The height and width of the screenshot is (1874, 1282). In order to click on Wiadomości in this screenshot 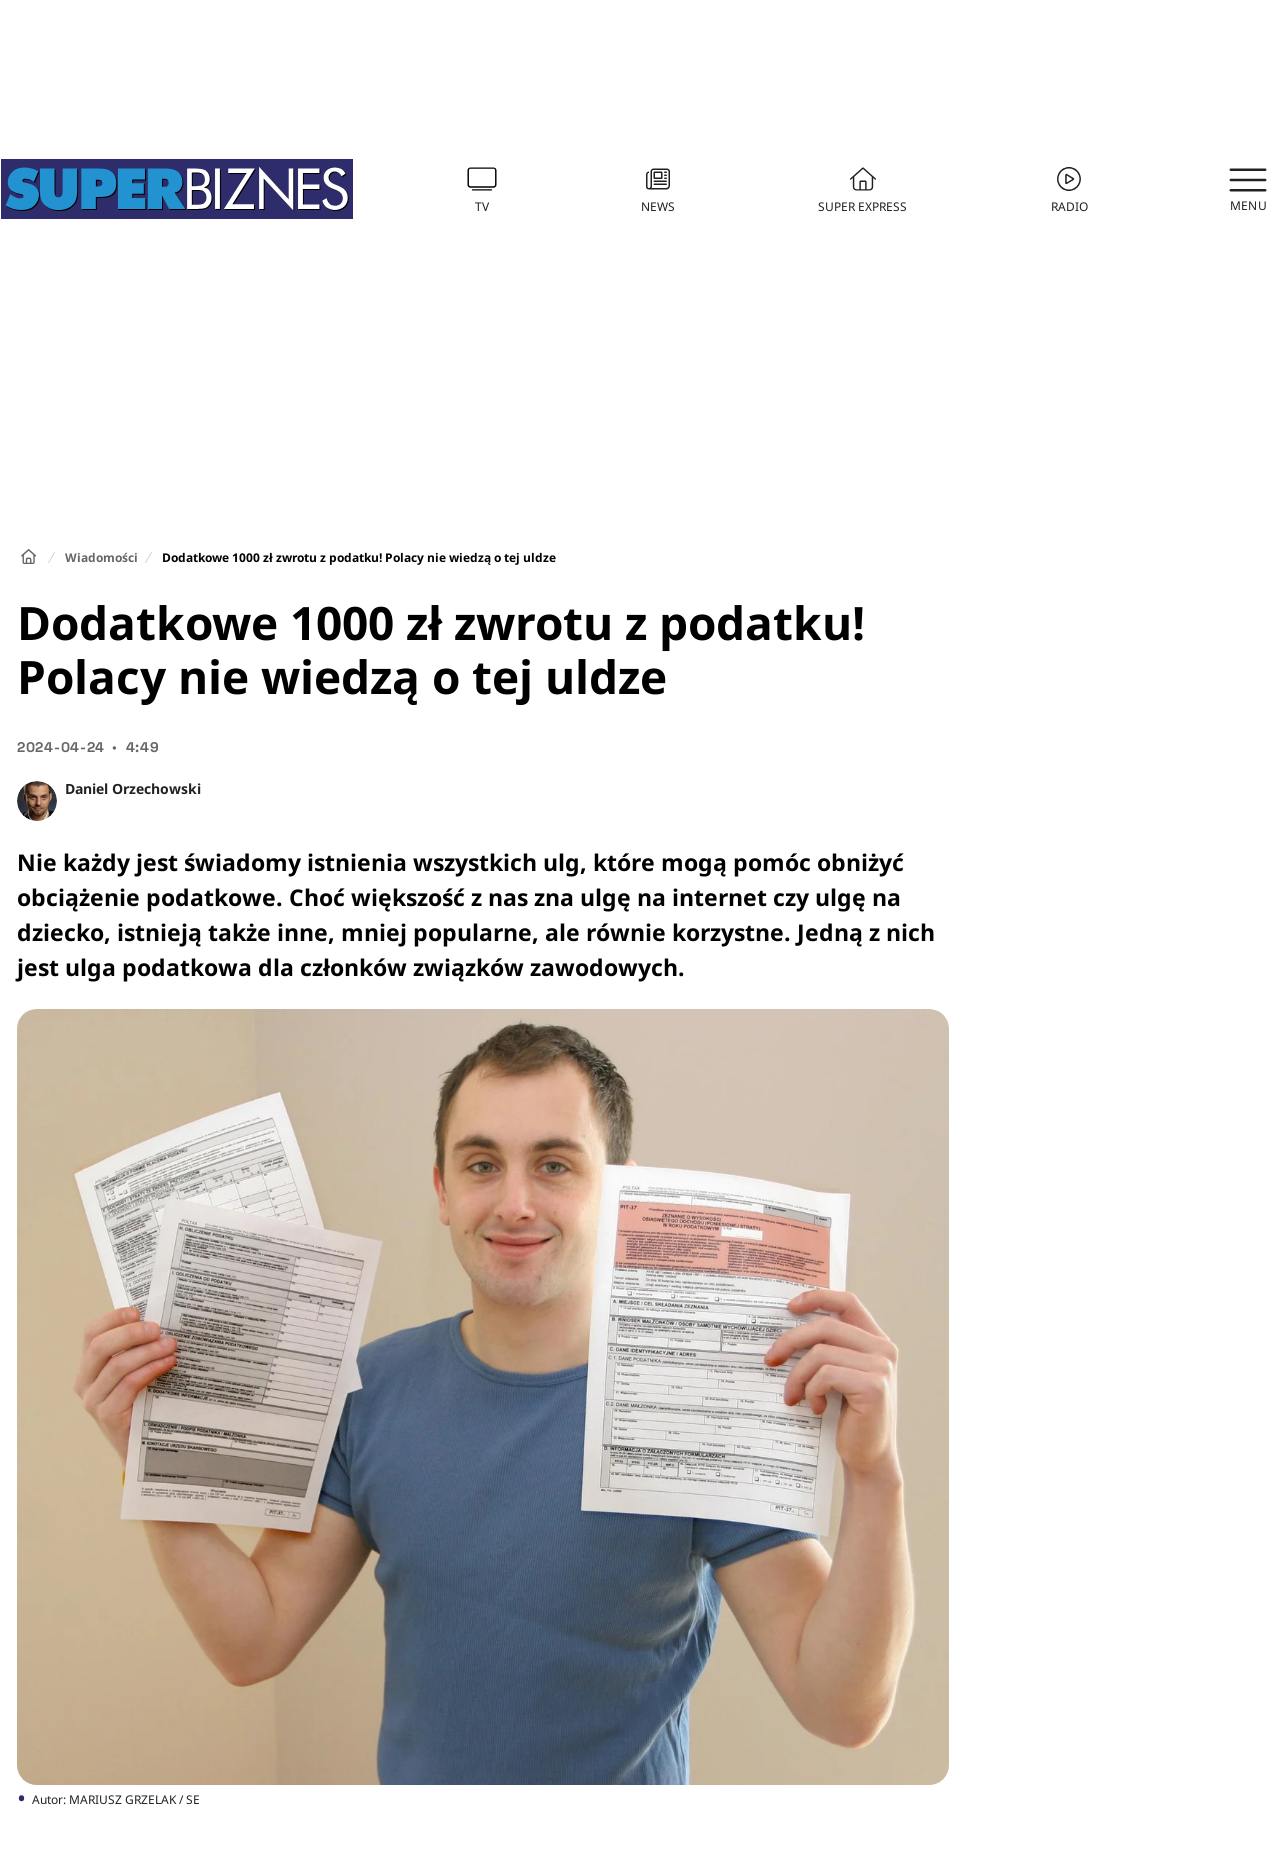, I will do `click(101, 557)`.